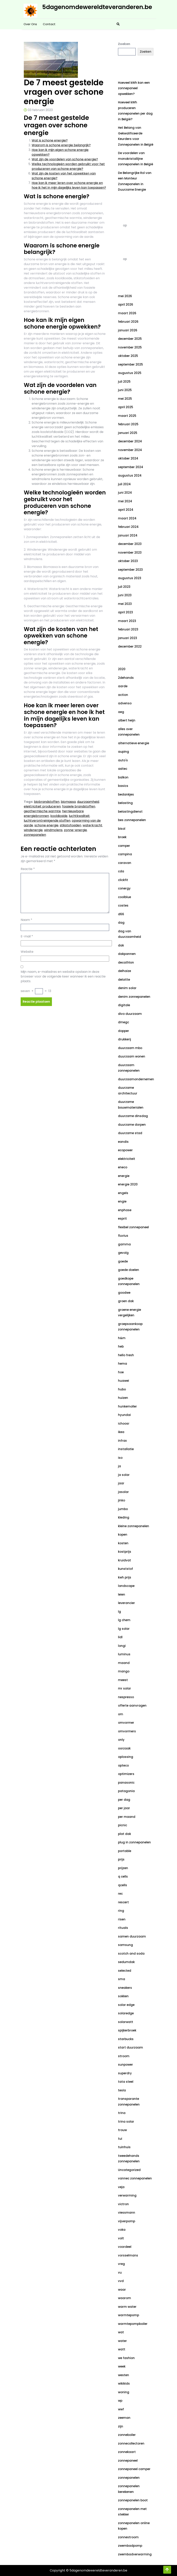 This screenshot has height=2576, width=177. What do you see at coordinates (123, 1398) in the screenshot?
I see `huizen` at bounding box center [123, 1398].